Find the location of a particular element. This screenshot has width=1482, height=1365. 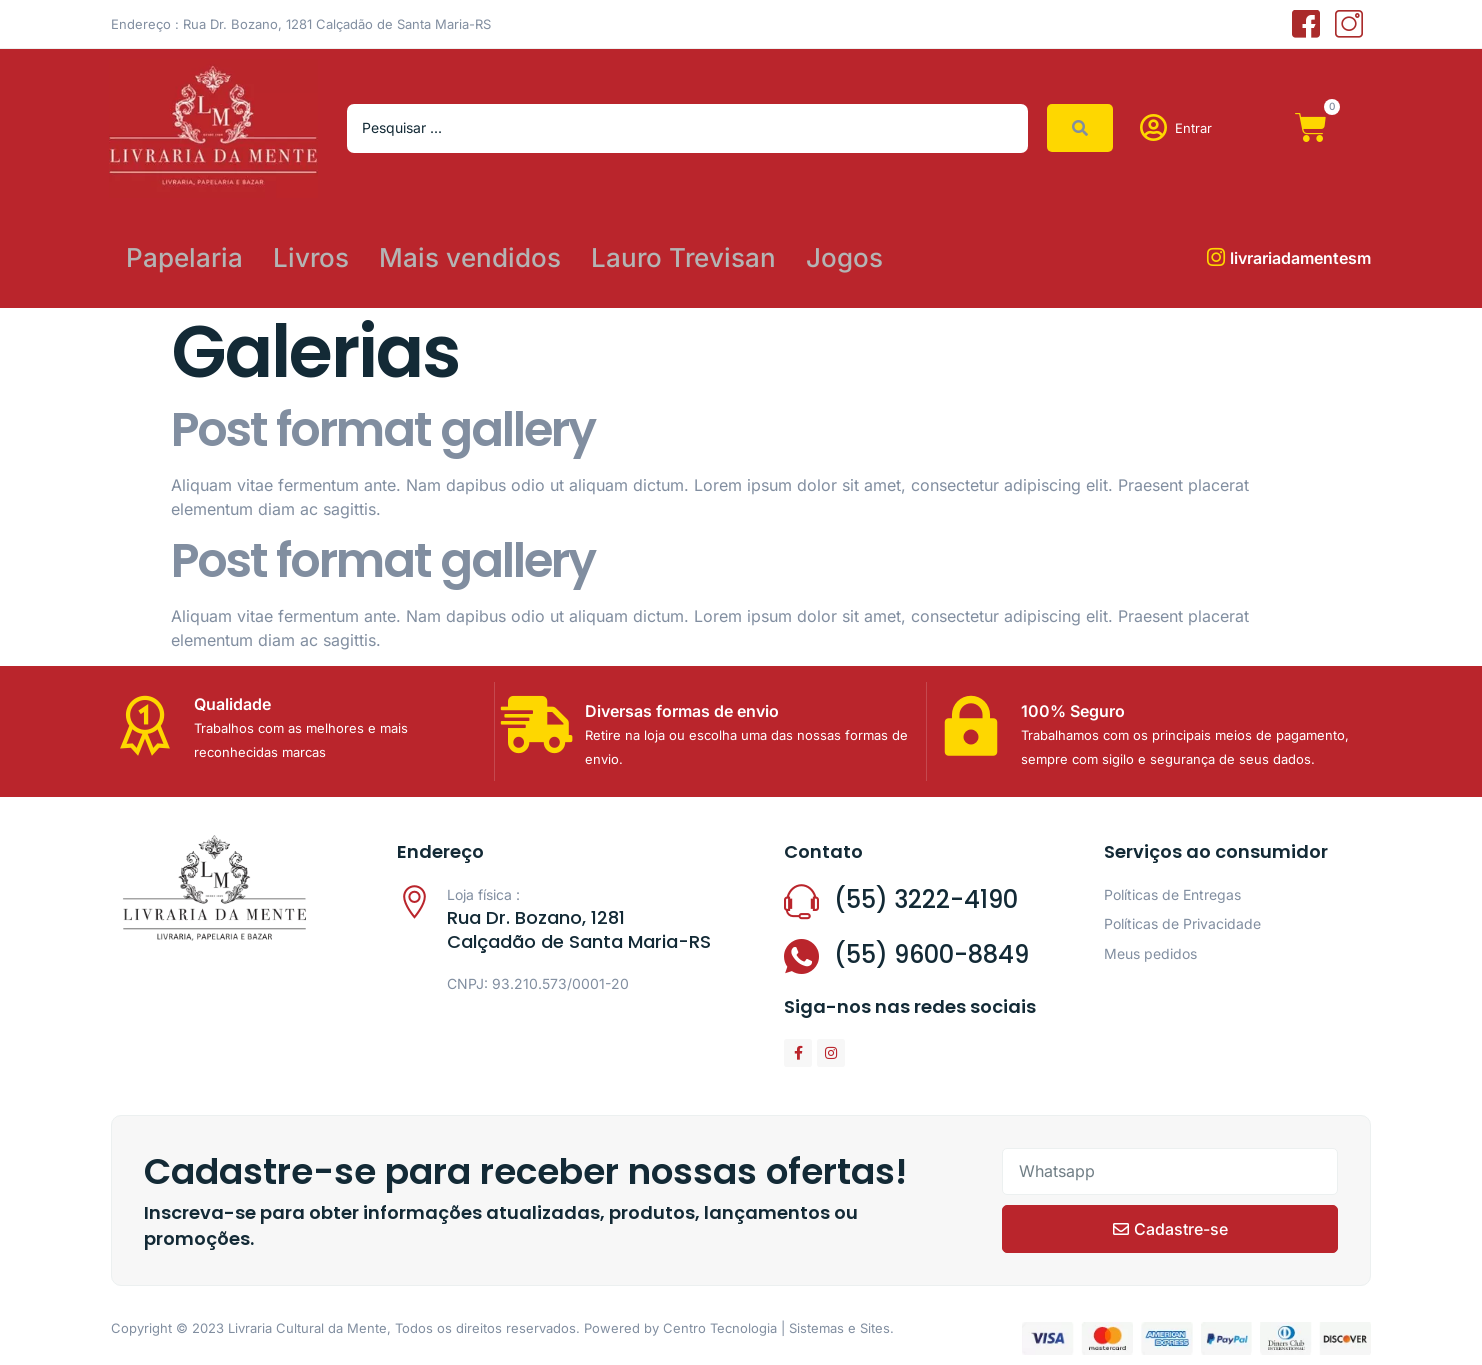

Lauro Trevisan is located at coordinates (683, 257).